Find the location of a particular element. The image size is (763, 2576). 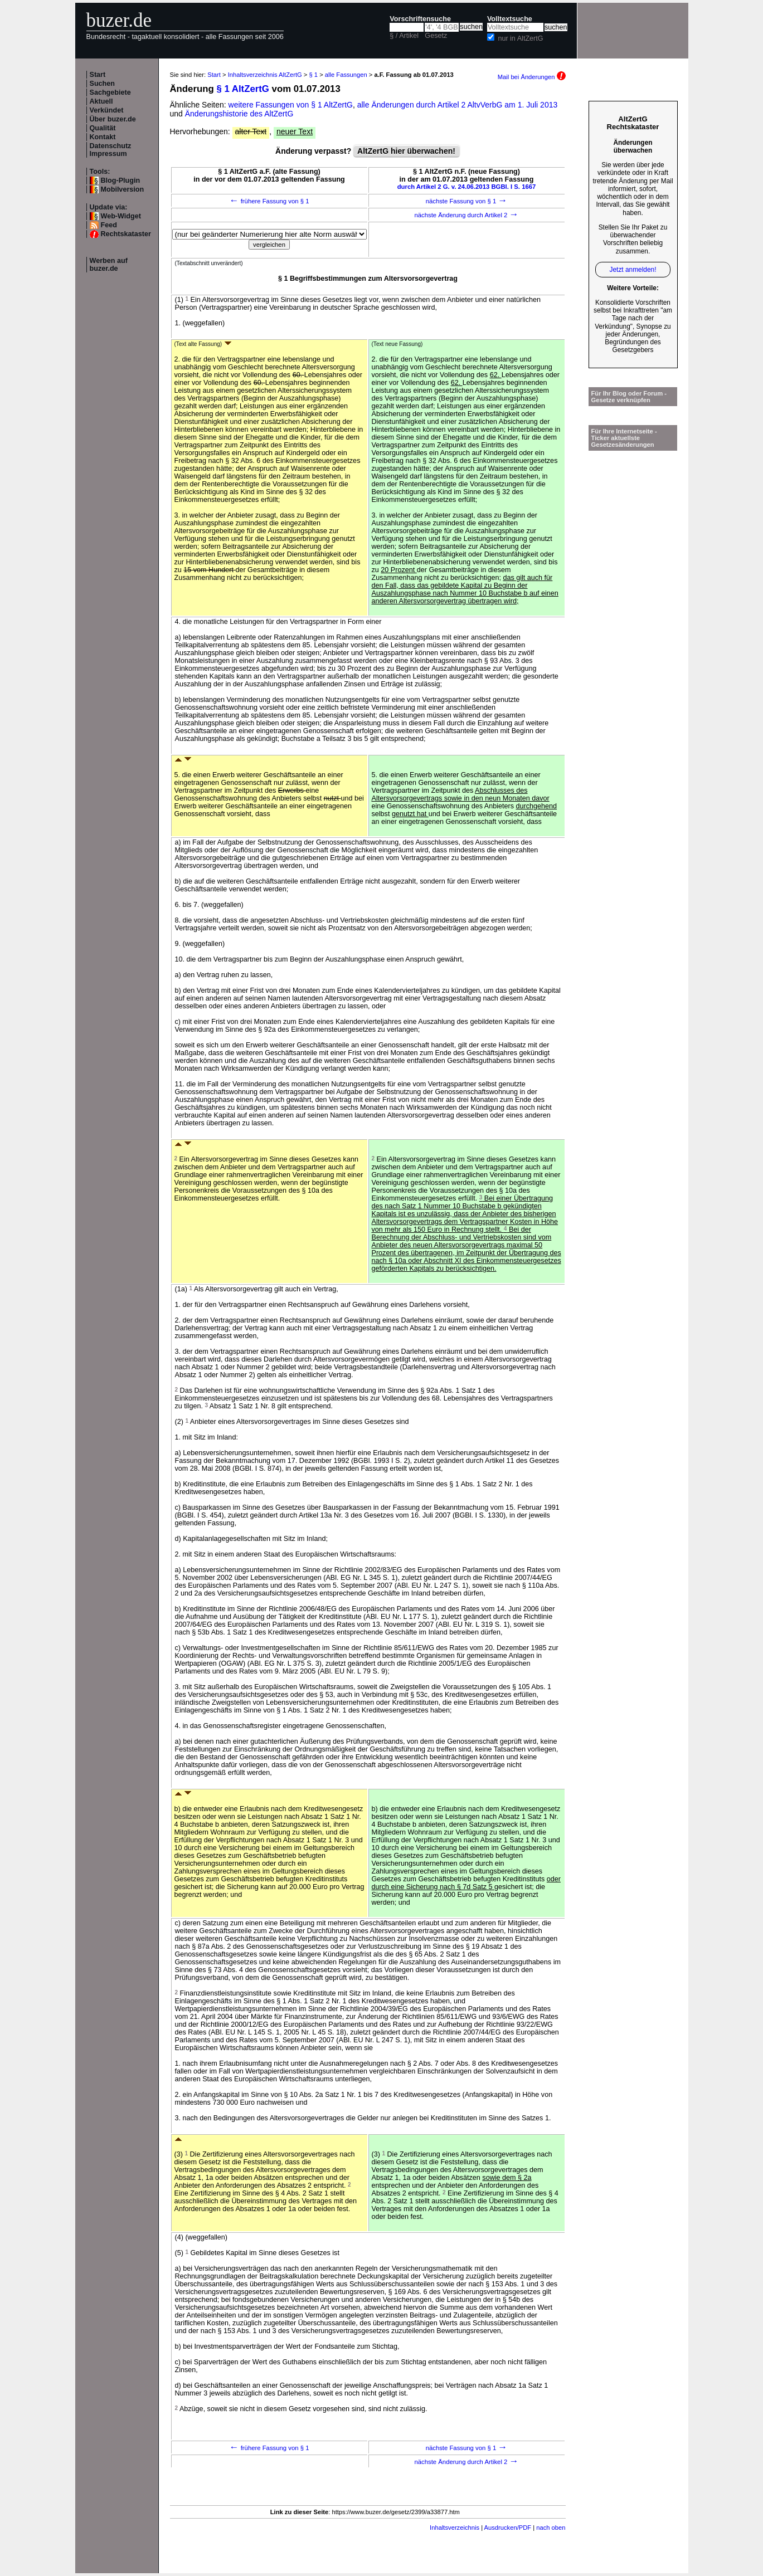

Blog-Plugin is located at coordinates (120, 180).